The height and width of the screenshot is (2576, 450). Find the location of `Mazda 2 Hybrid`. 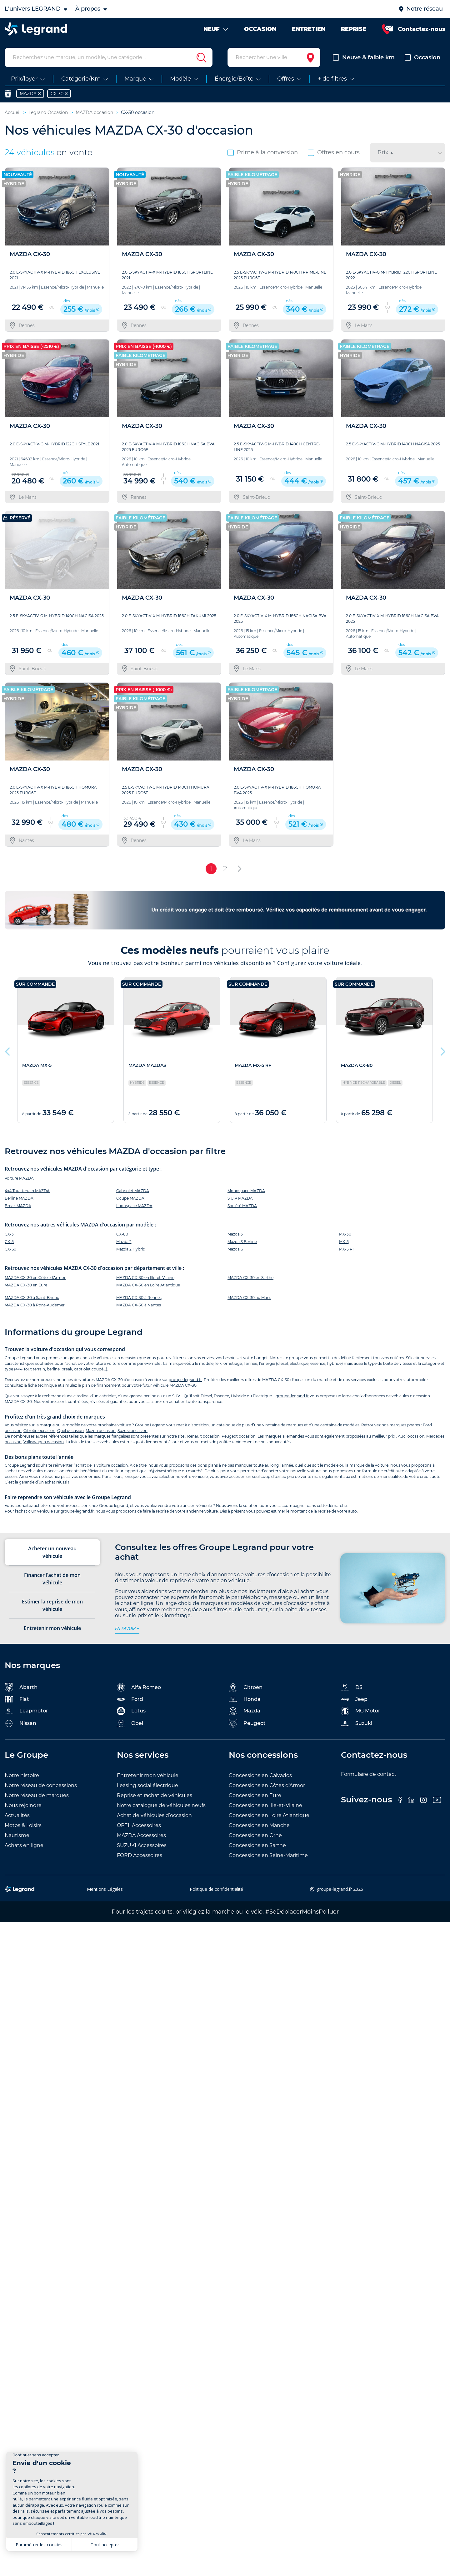

Mazda 2 Hybrid is located at coordinates (130, 1249).